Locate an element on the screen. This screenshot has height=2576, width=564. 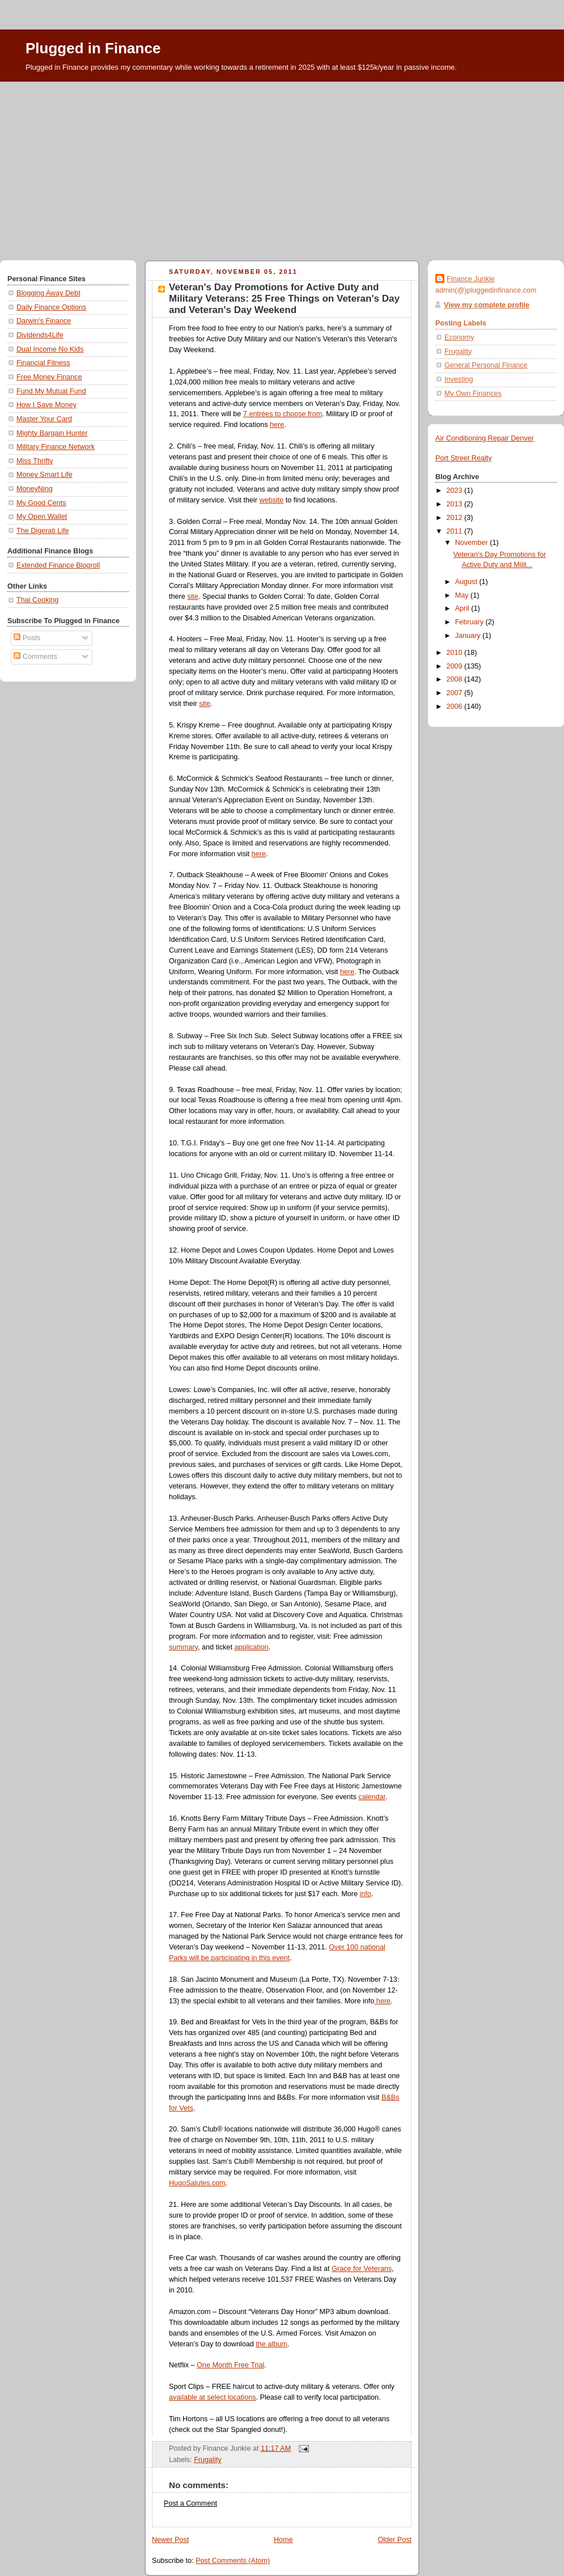
Home is located at coordinates (283, 2540).